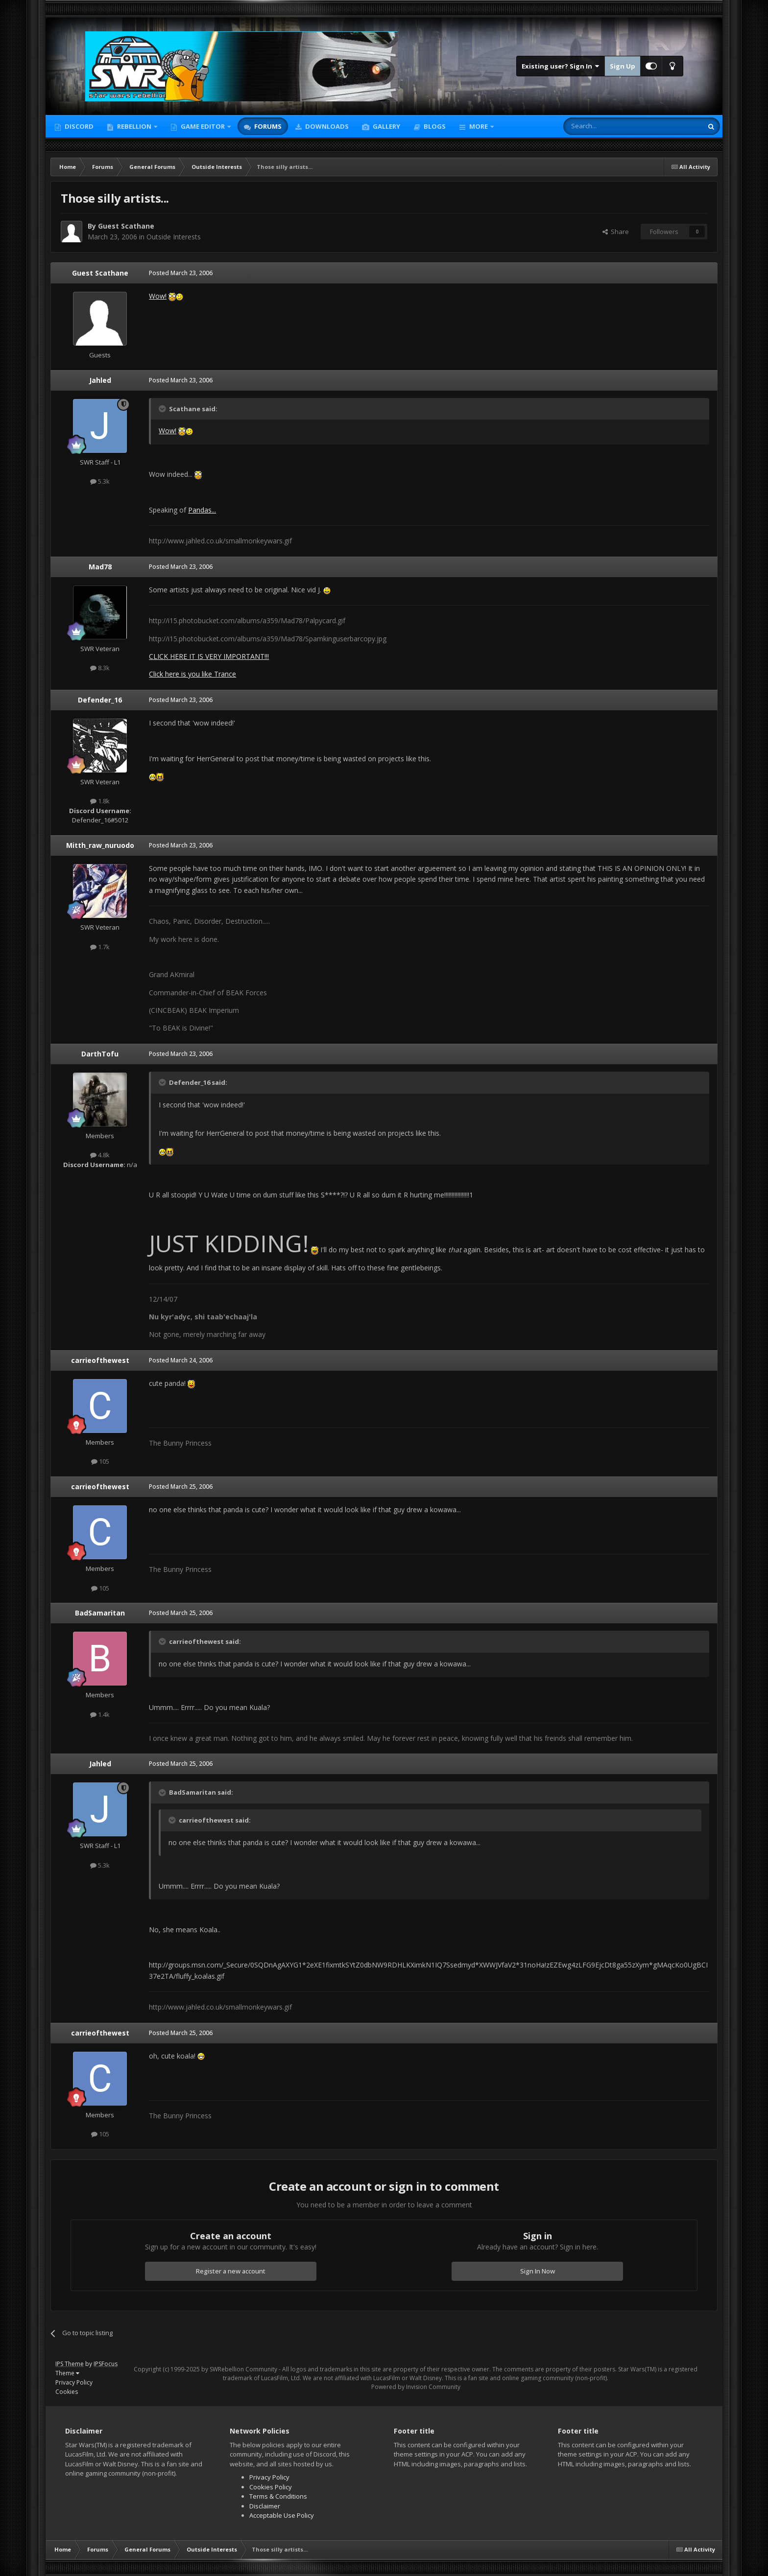 This screenshot has width=768, height=2576. What do you see at coordinates (100, 566) in the screenshot?
I see `Mad78` at bounding box center [100, 566].